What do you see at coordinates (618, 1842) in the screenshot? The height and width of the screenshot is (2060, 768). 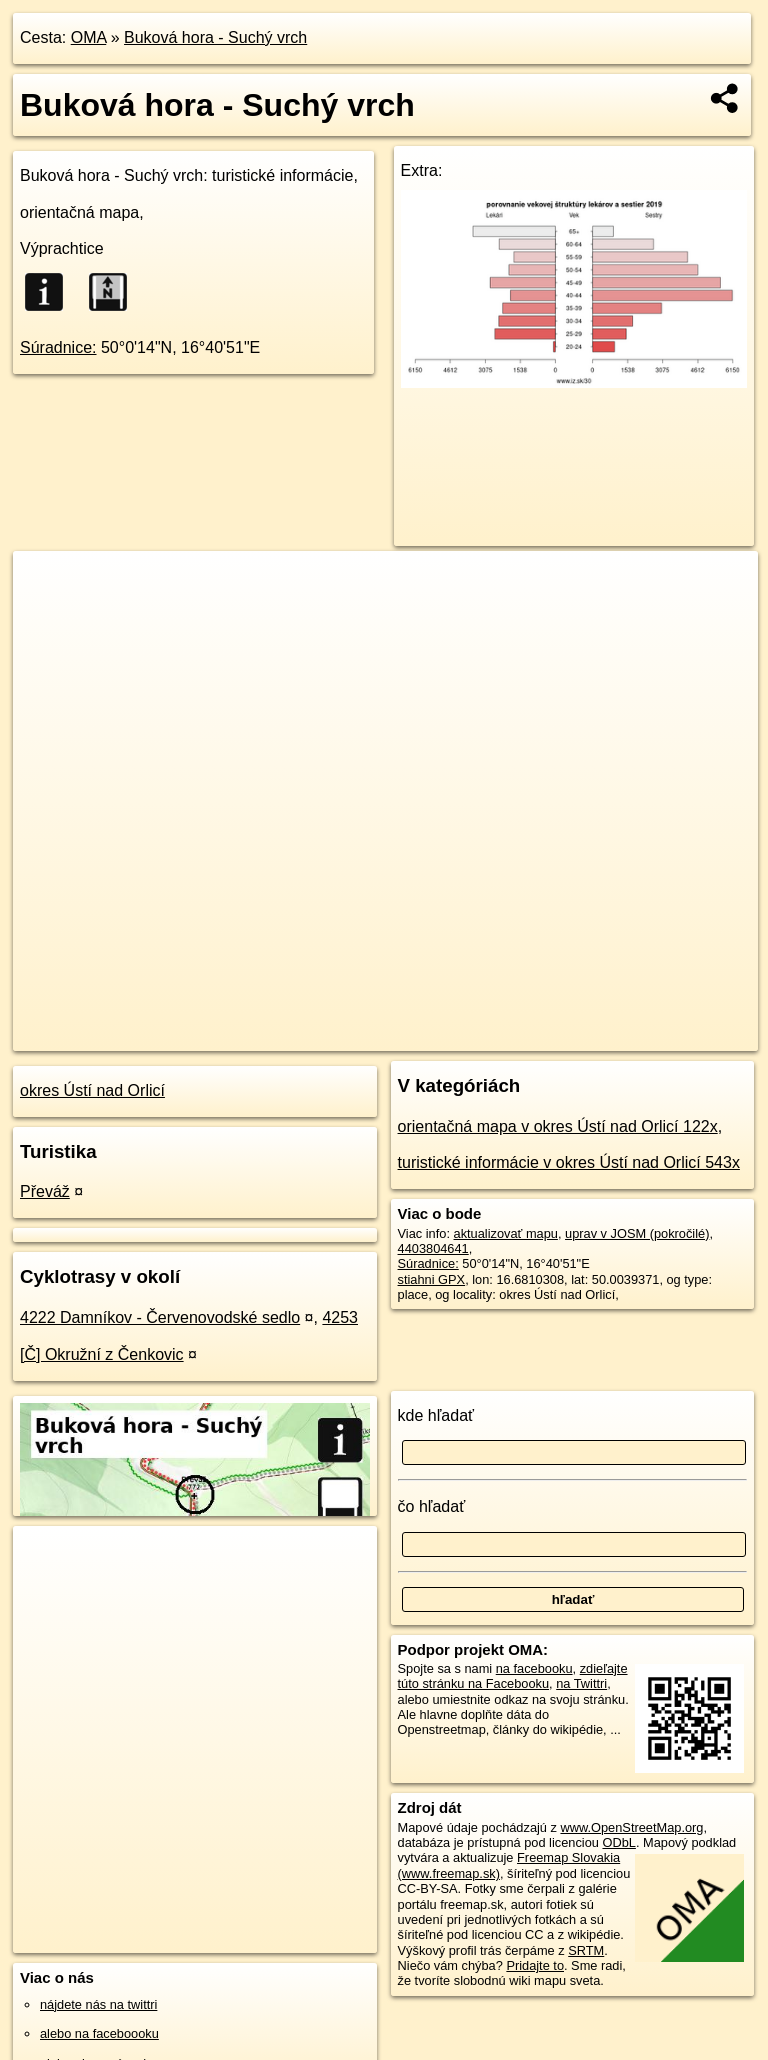 I see `ODbL` at bounding box center [618, 1842].